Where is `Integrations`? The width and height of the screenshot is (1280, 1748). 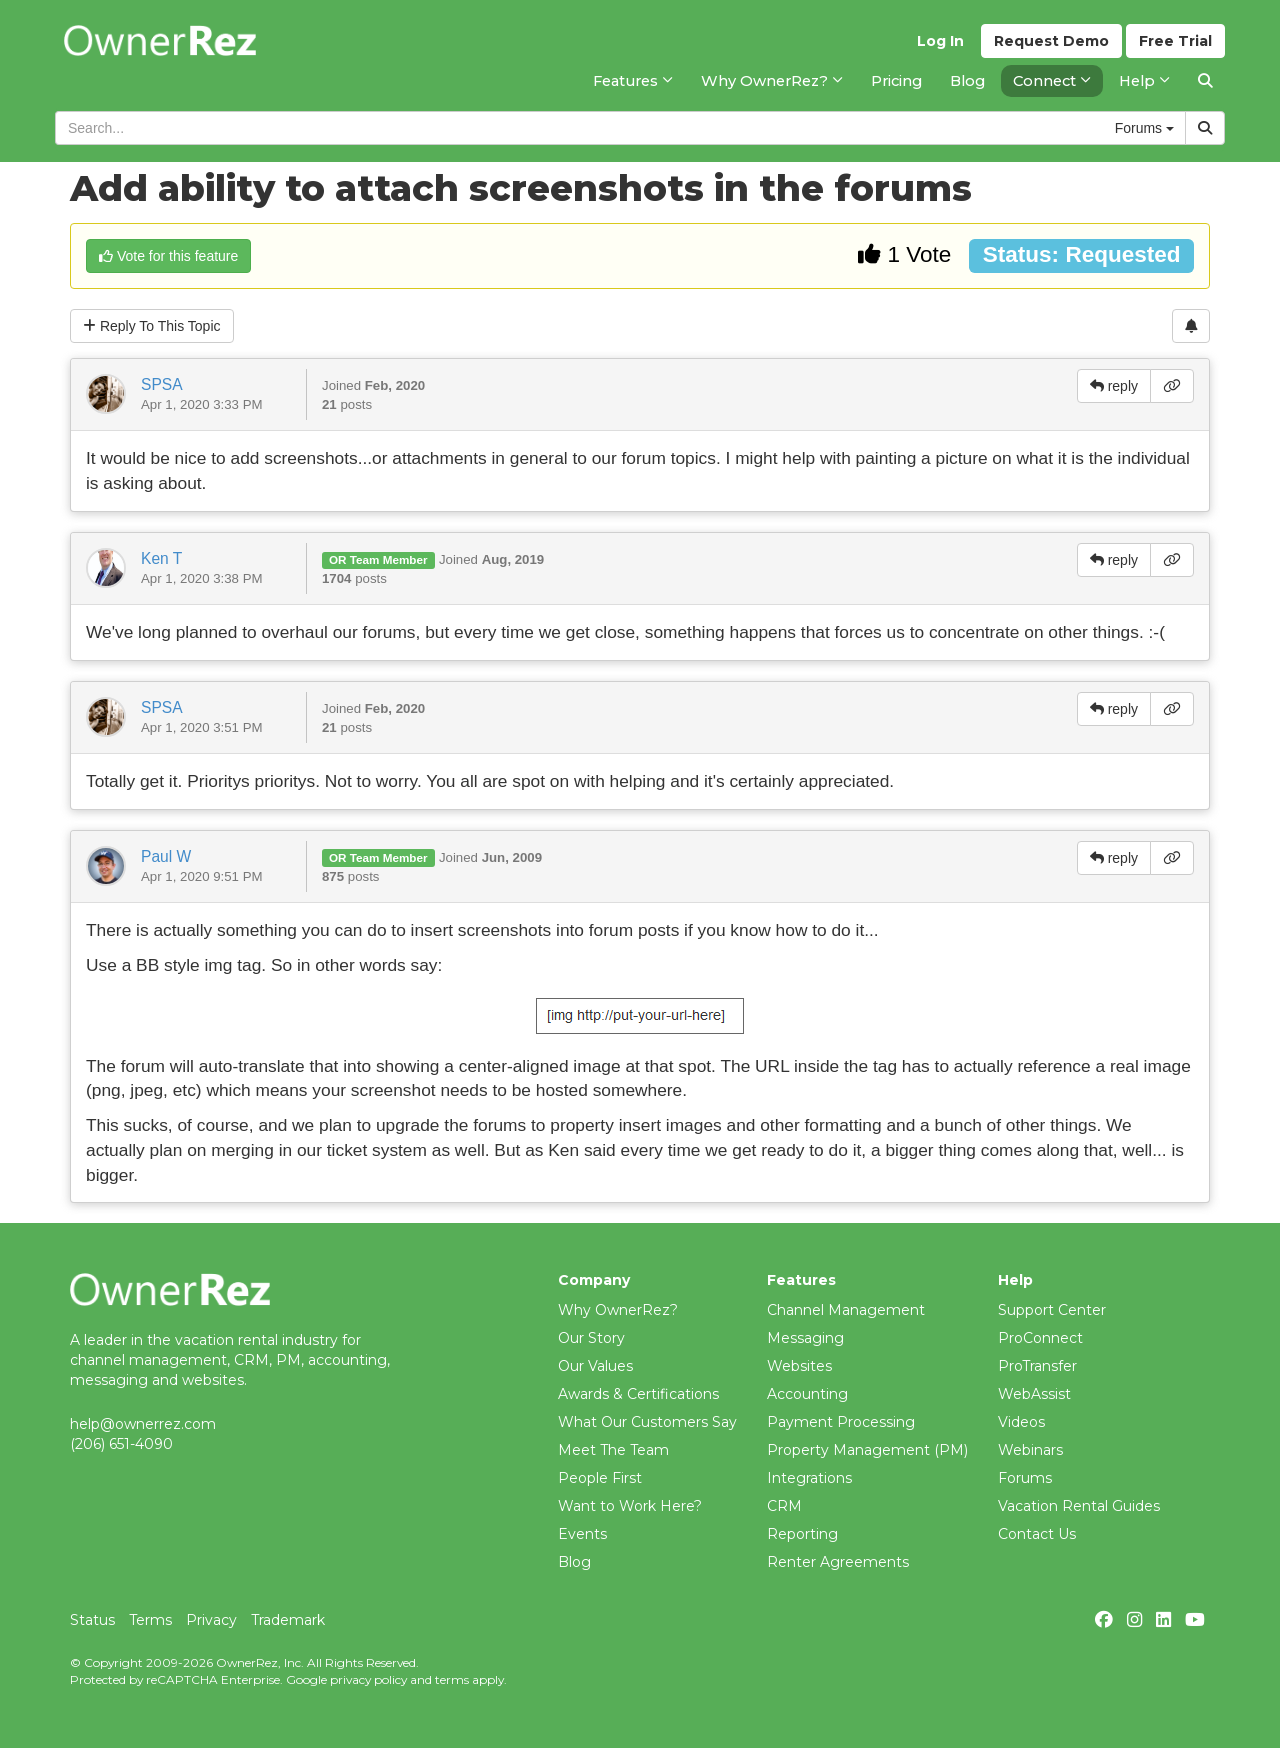
Integrations is located at coordinates (809, 1478).